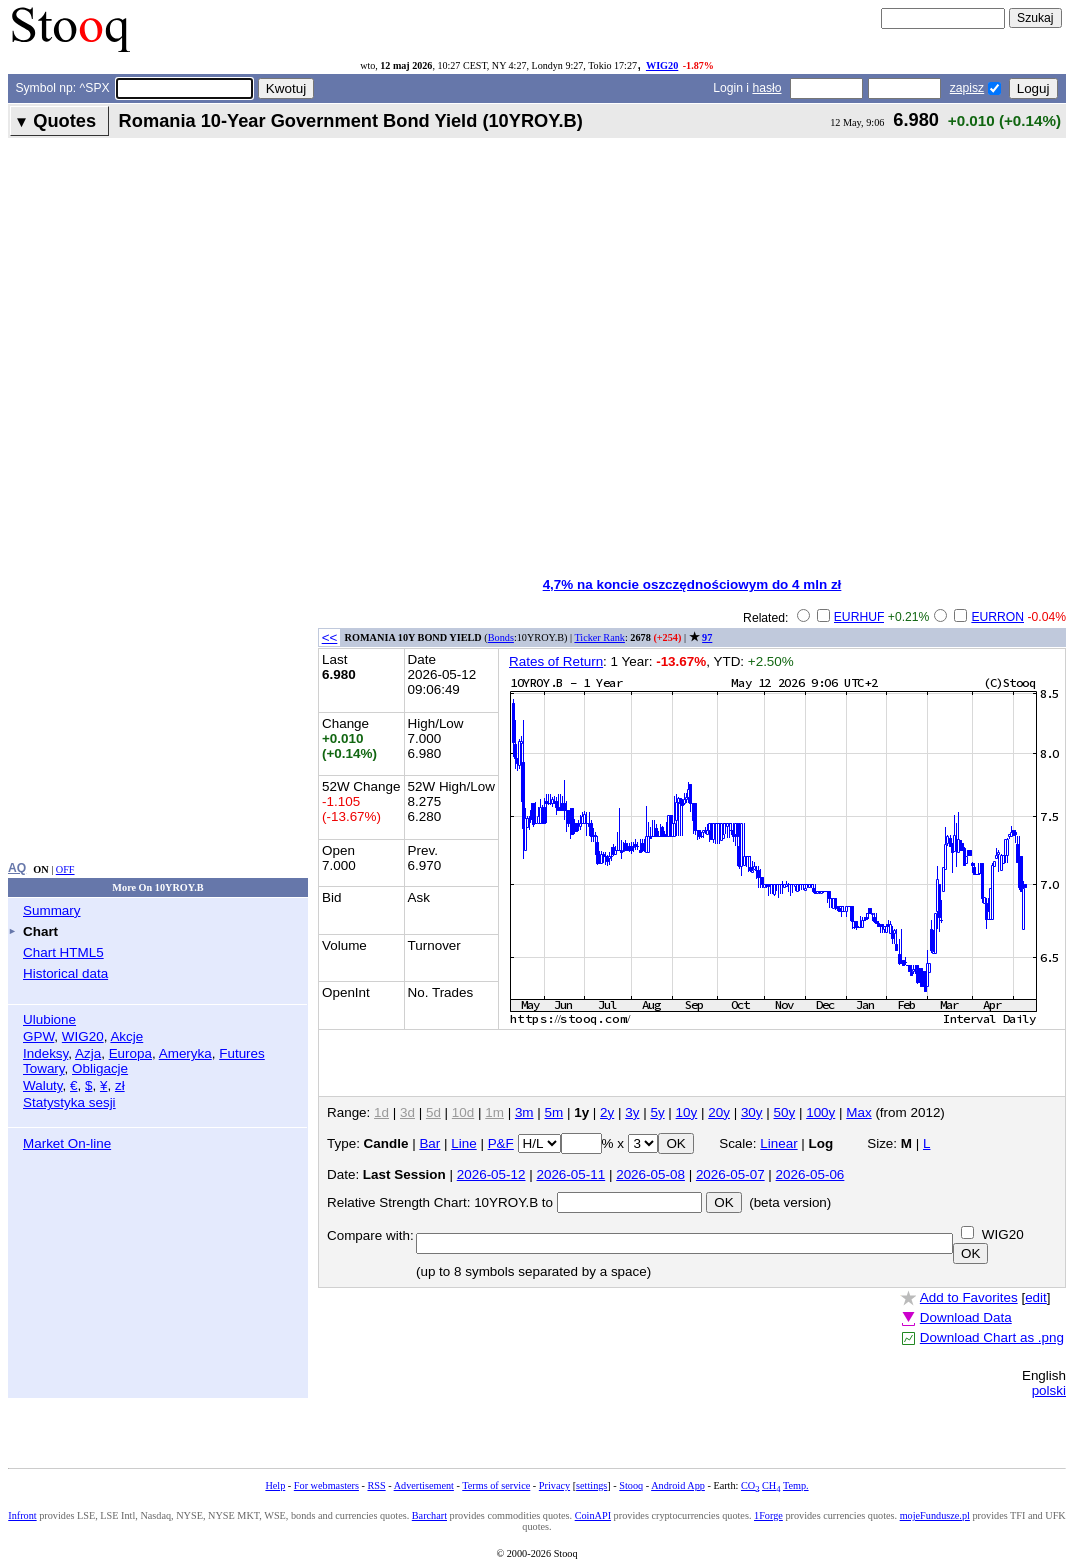 The width and height of the screenshot is (1066, 1565). I want to click on Obligacje, so click(100, 1068).